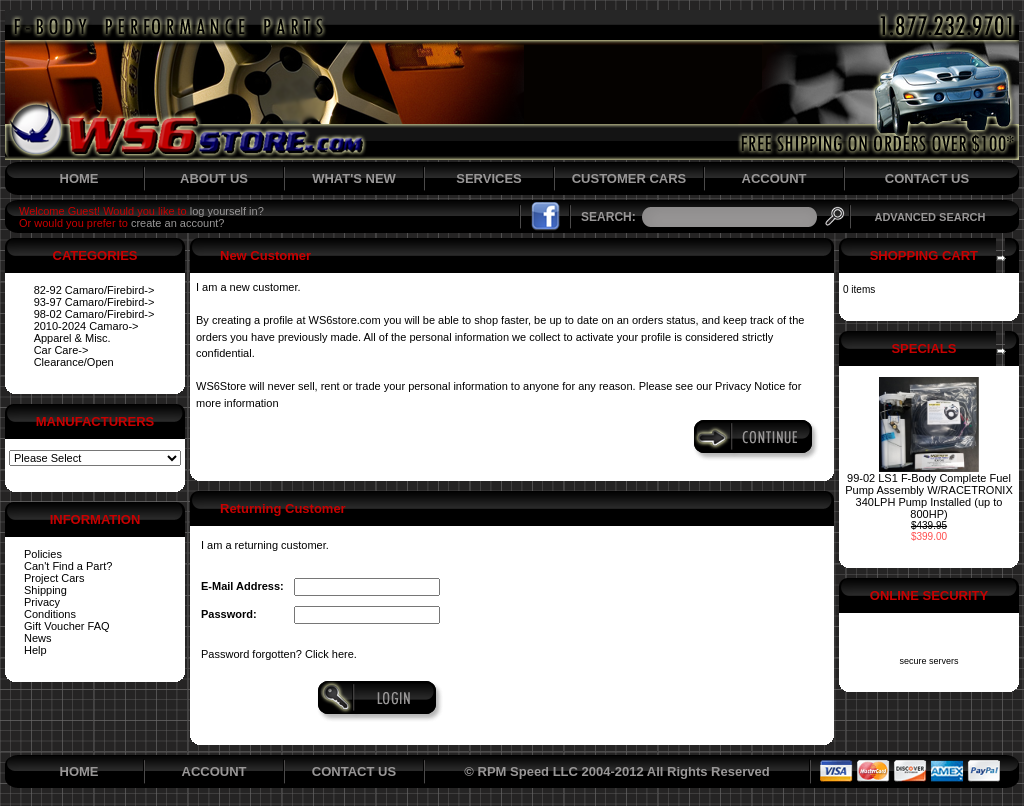 This screenshot has width=1024, height=806. What do you see at coordinates (68, 566) in the screenshot?
I see `Can't Find a Part?` at bounding box center [68, 566].